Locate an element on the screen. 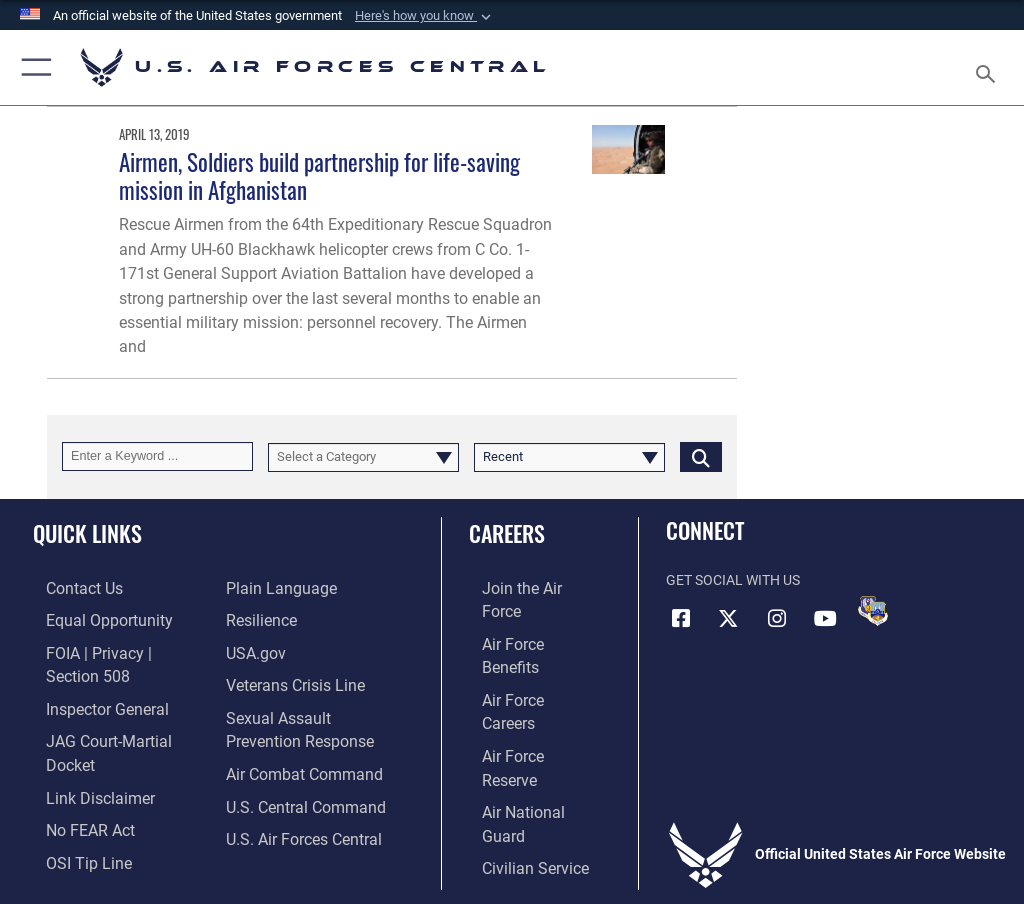 The width and height of the screenshot is (1024, 904). [Link to the Air Force Reserve opens in a new window] is located at coordinates (522, 679).